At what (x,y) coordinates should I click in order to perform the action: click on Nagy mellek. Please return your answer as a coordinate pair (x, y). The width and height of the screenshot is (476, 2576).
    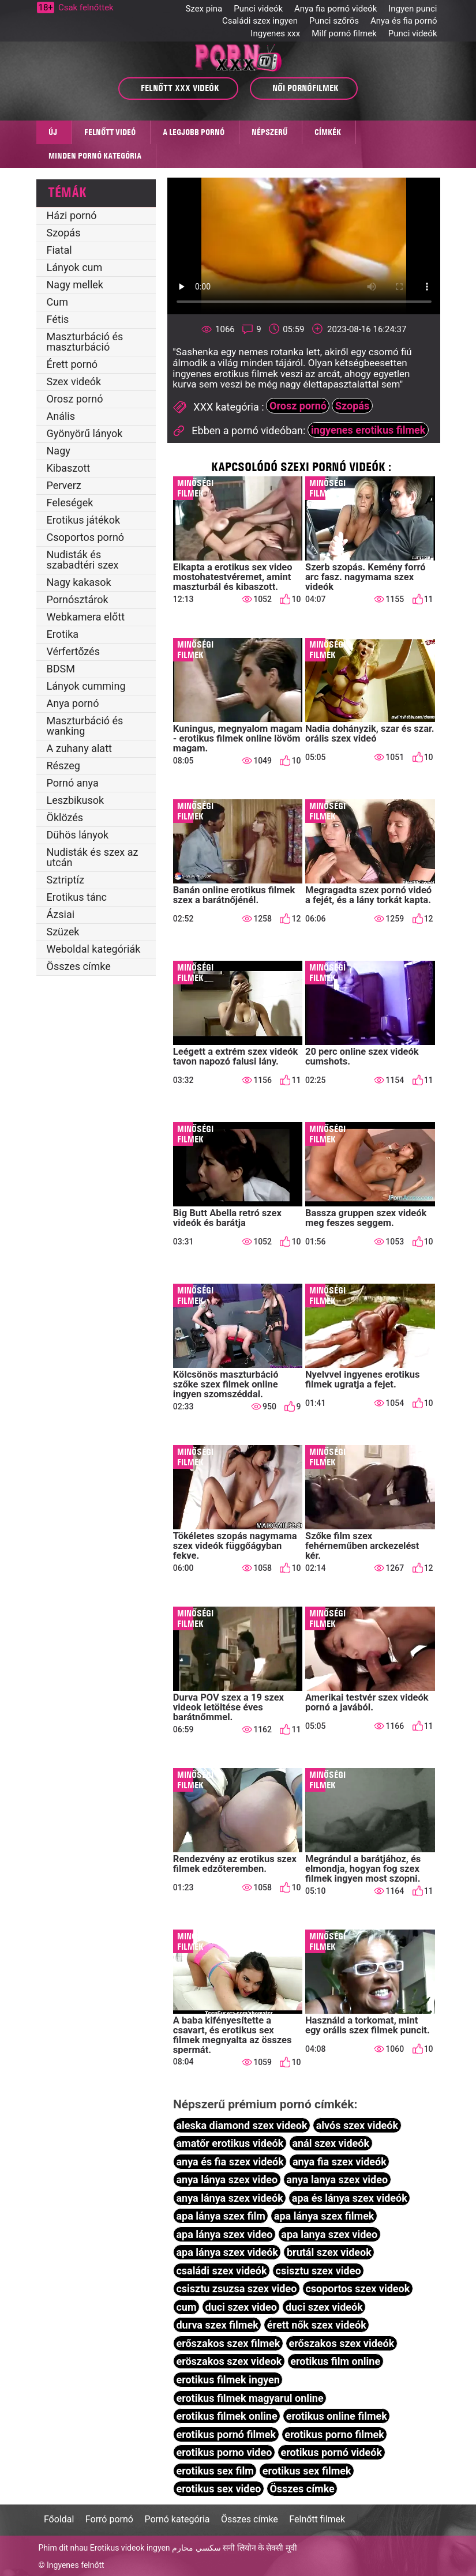
    Looking at the image, I should click on (75, 285).